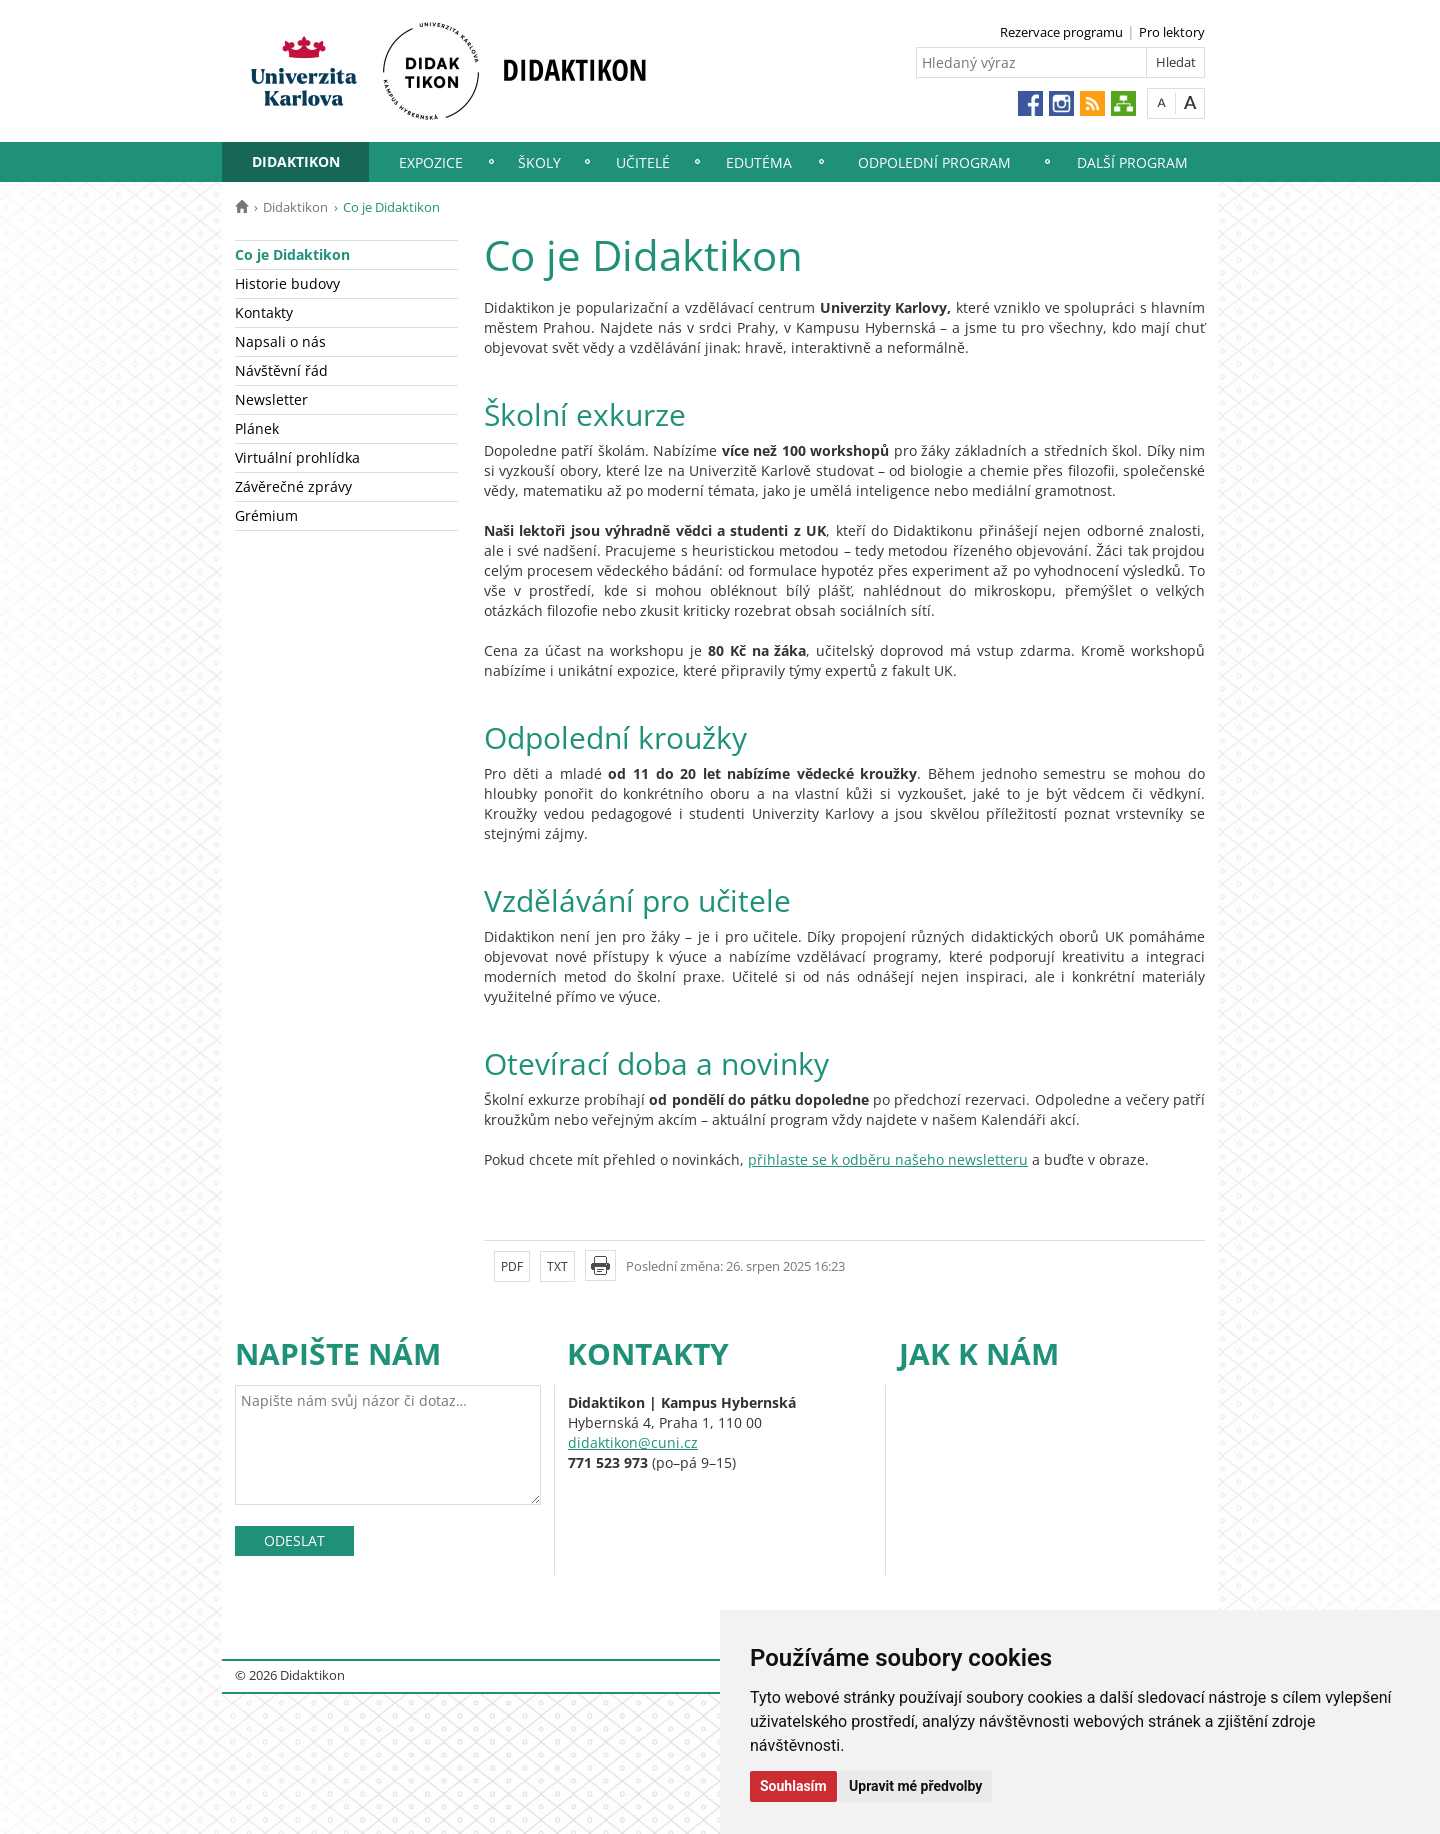 The image size is (1440, 1834). What do you see at coordinates (888, 1159) in the screenshot?
I see `přihlaste se k odběru našeho newsletteru` at bounding box center [888, 1159].